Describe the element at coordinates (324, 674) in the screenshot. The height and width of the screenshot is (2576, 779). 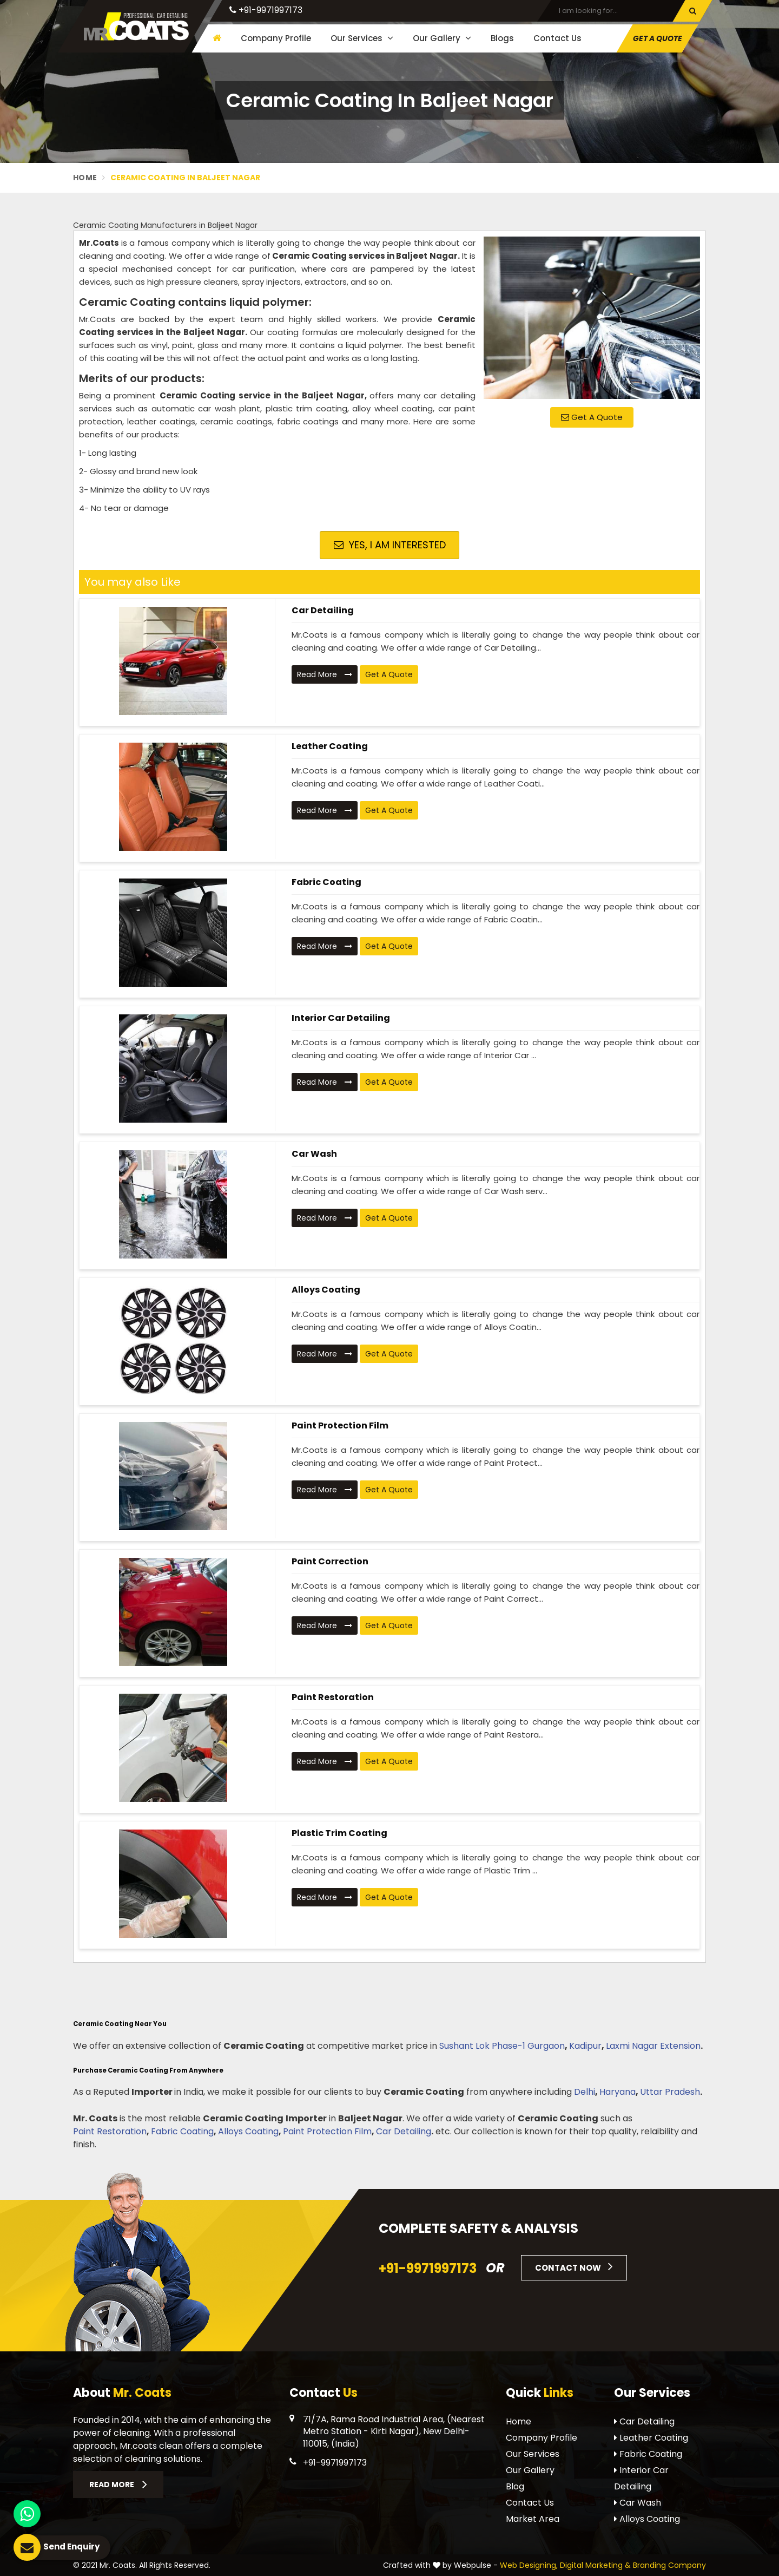
I see `Read More` at that location.